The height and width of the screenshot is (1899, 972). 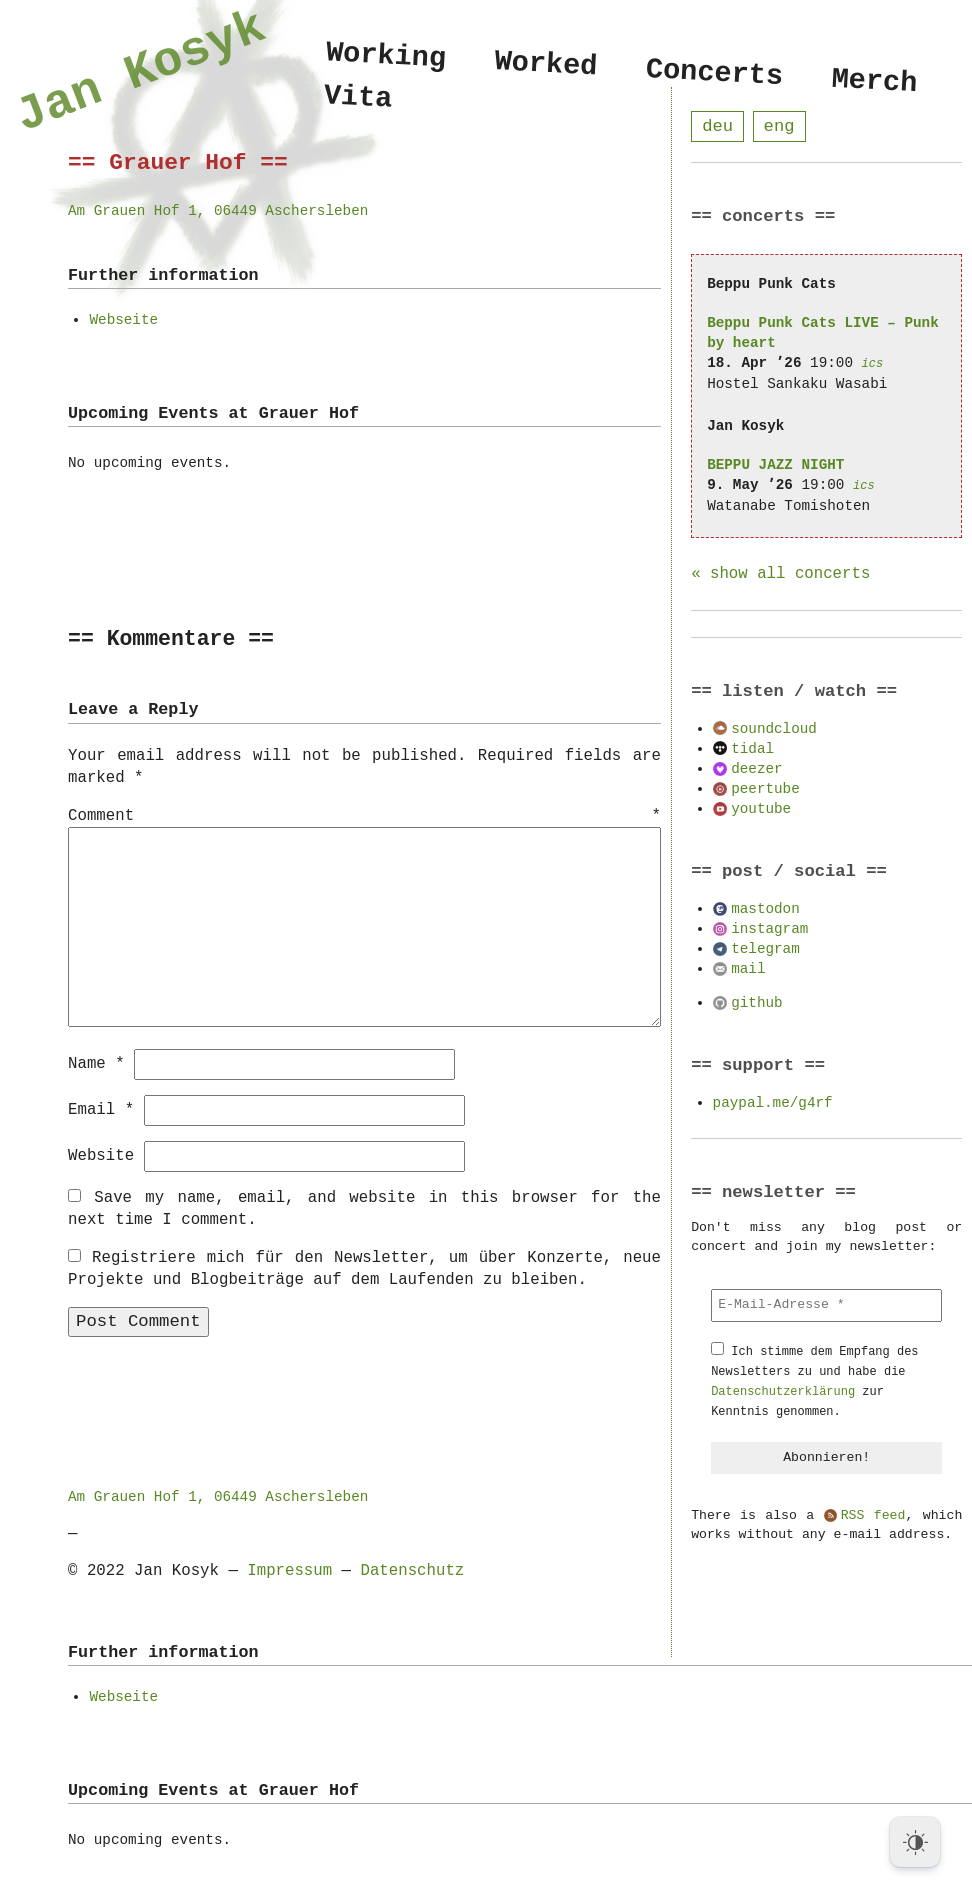 What do you see at coordinates (756, 1003) in the screenshot?
I see `github` at bounding box center [756, 1003].